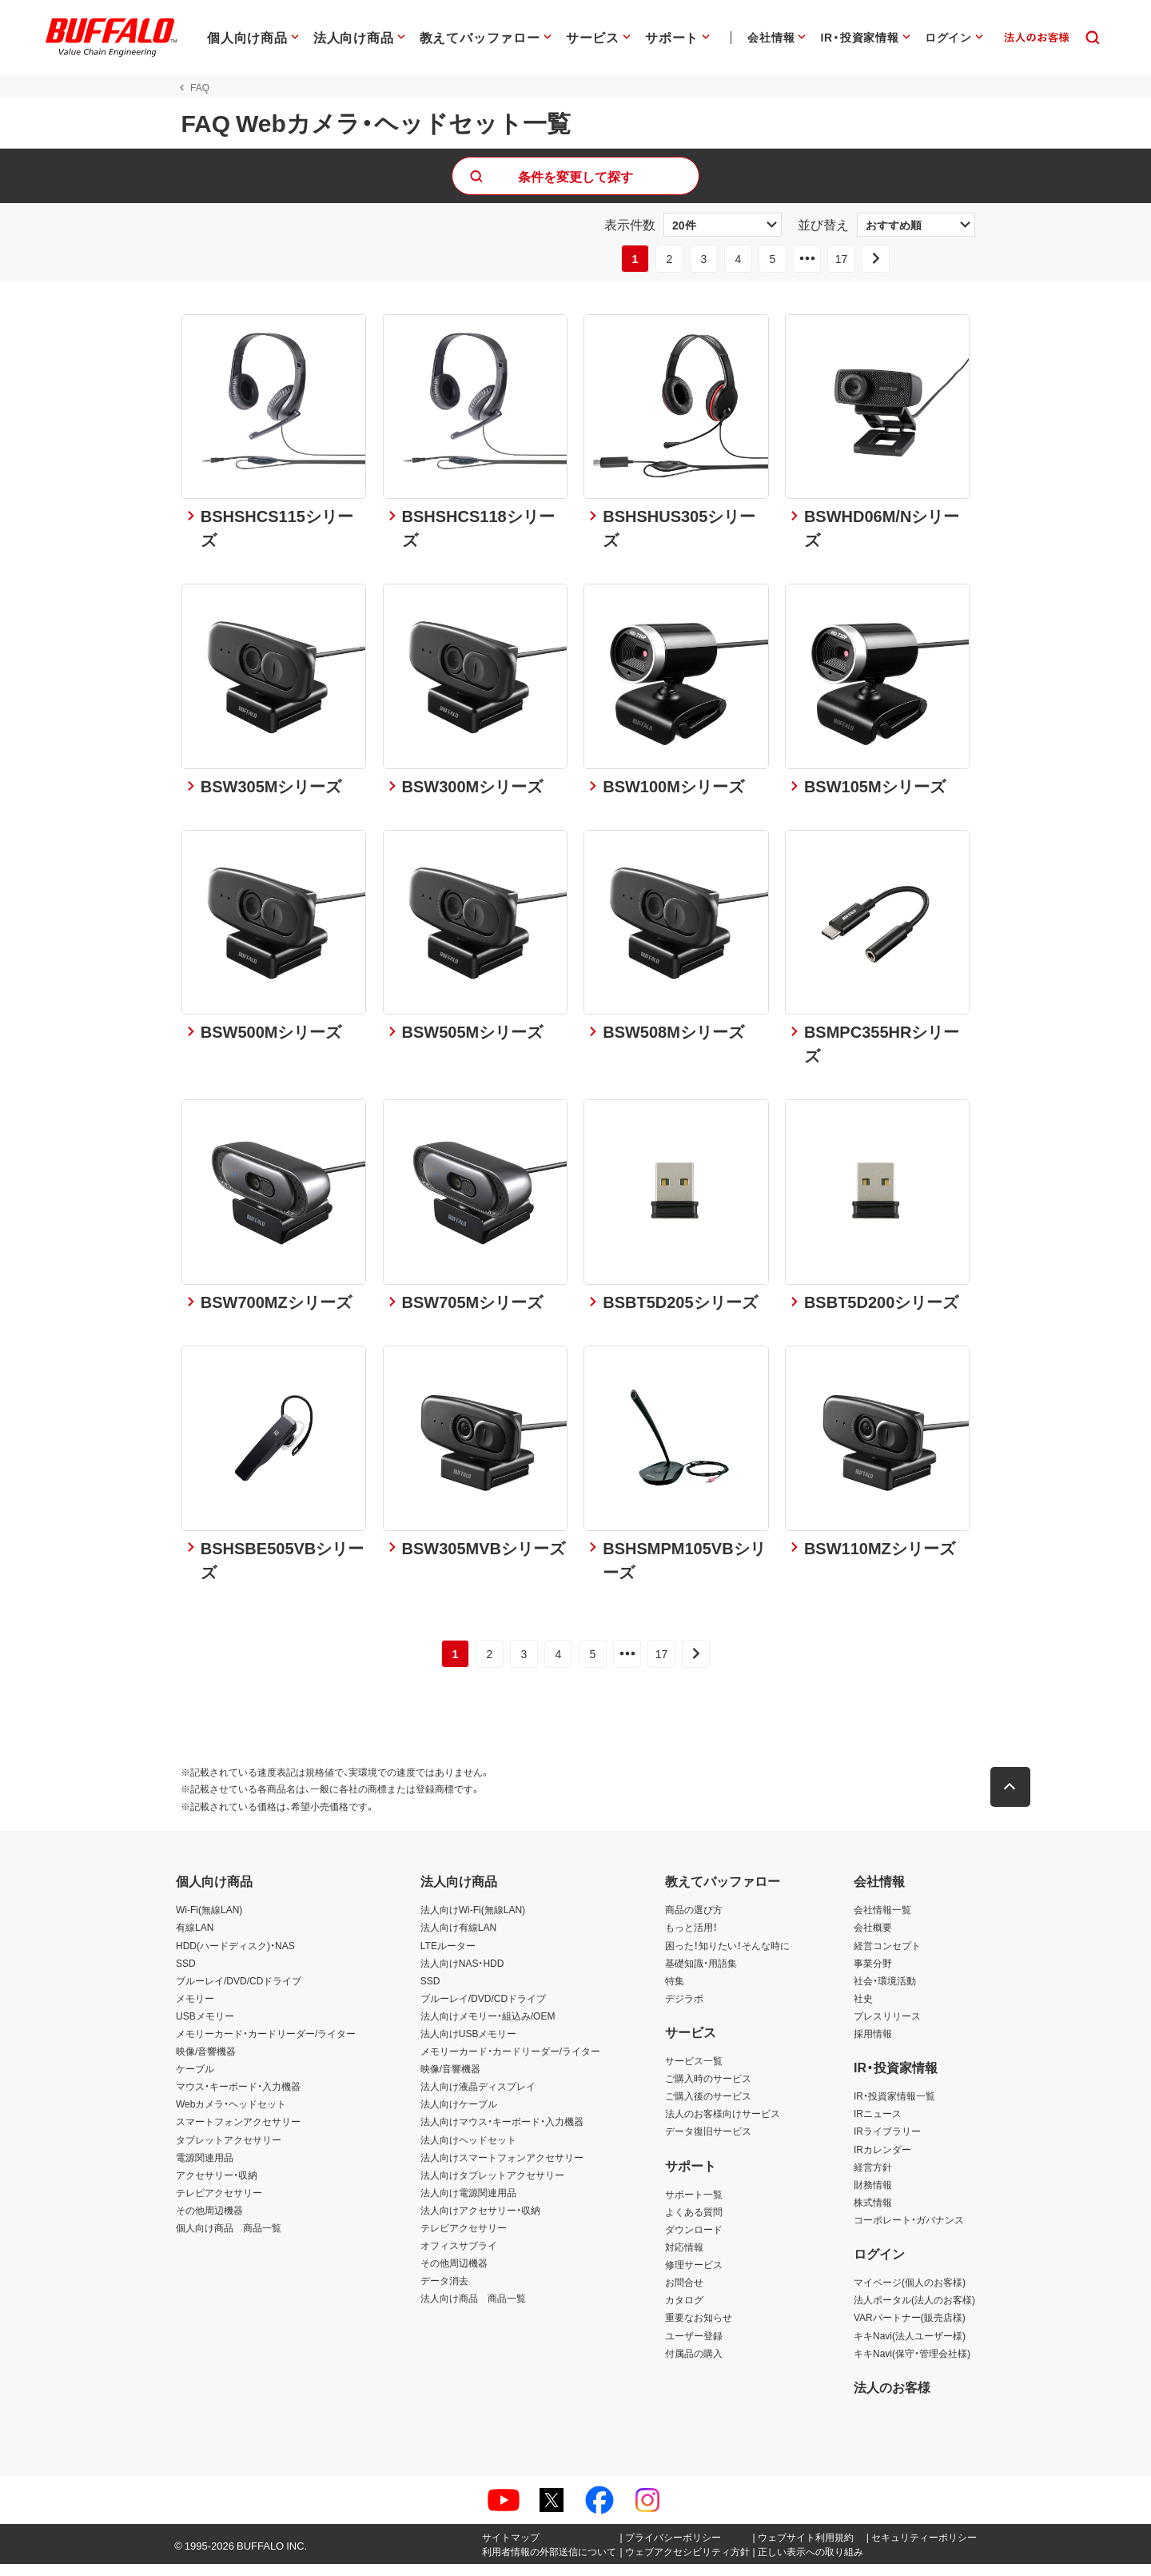  What do you see at coordinates (448, 1957) in the screenshot?
I see `LTEルーター` at bounding box center [448, 1957].